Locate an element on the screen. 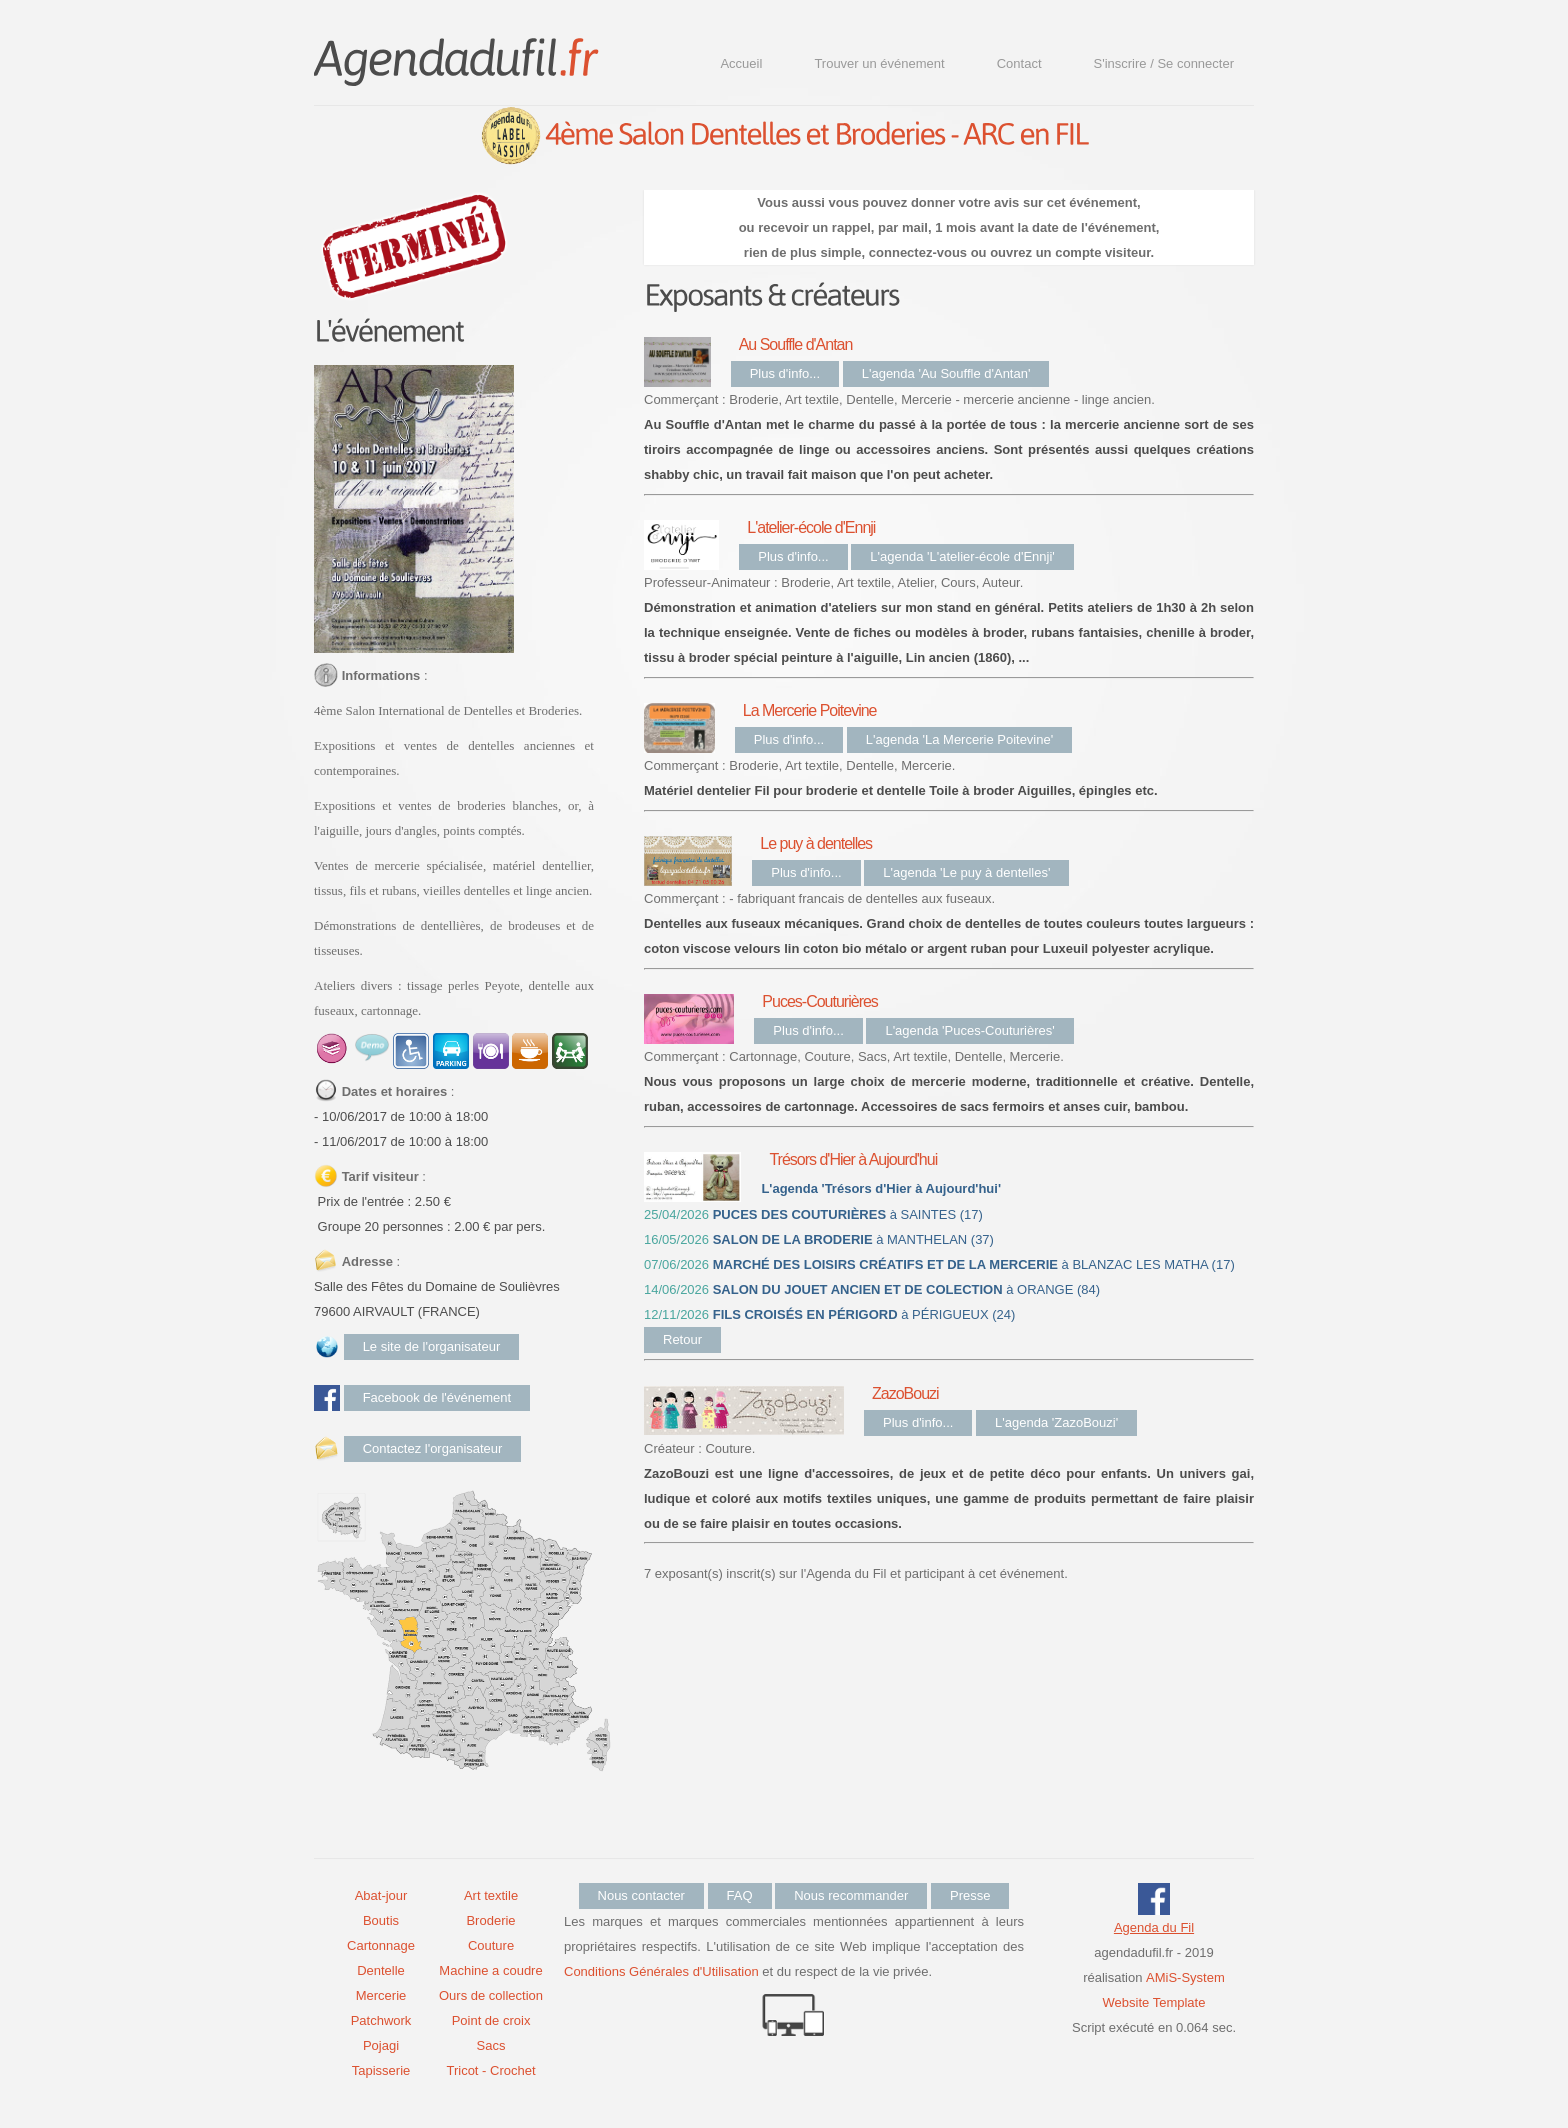 The width and height of the screenshot is (1568, 2128). Presse is located at coordinates (970, 1895).